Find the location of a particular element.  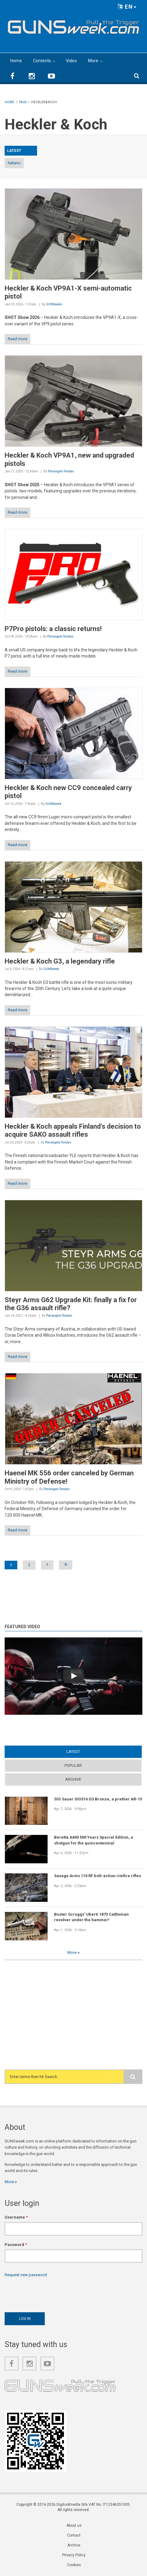

Contents is located at coordinates (42, 60).